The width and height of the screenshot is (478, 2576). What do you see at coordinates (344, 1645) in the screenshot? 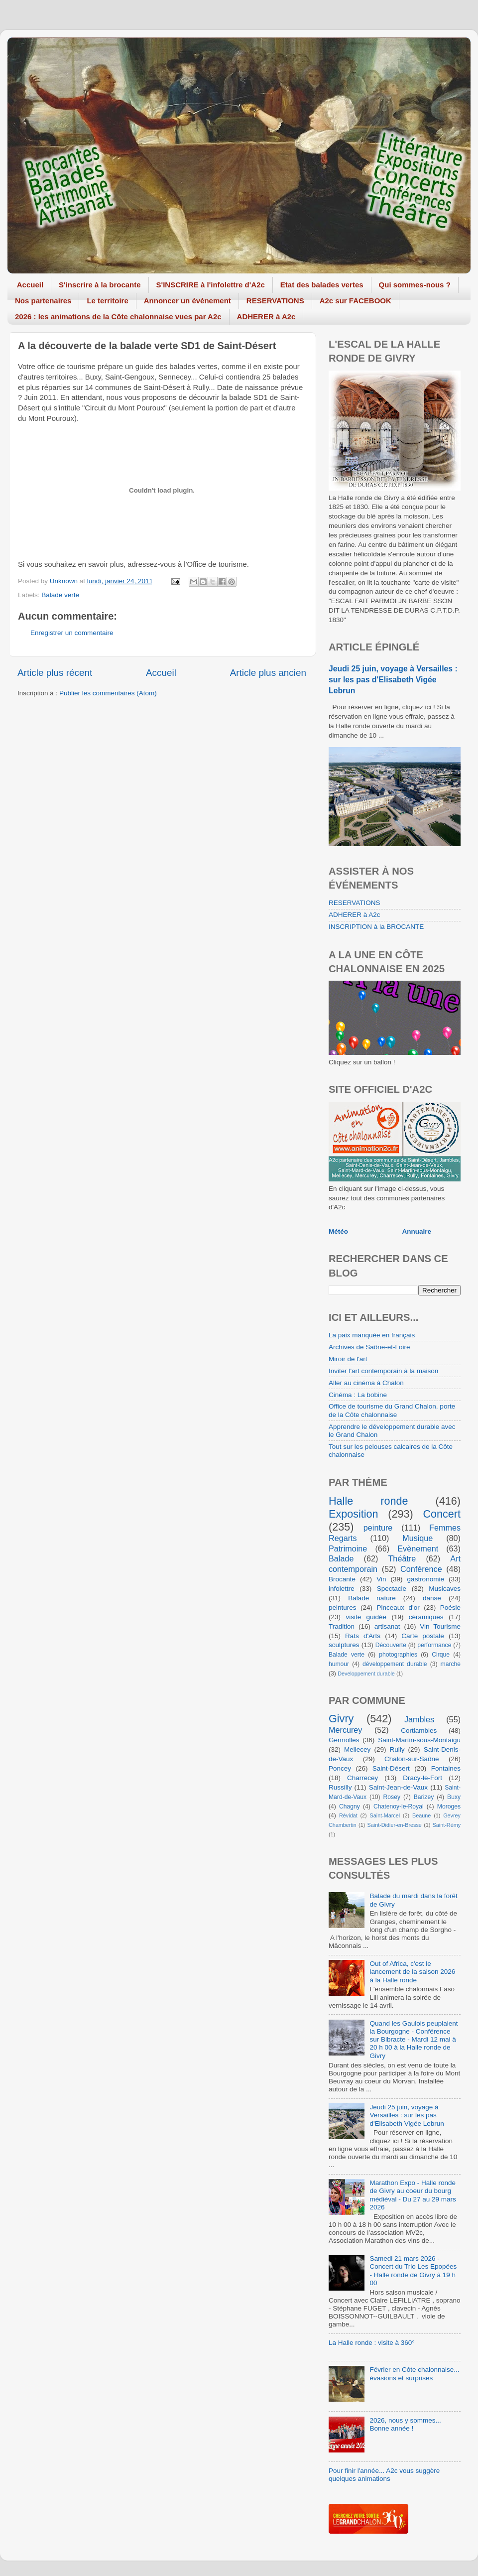
I see `sculptures` at bounding box center [344, 1645].